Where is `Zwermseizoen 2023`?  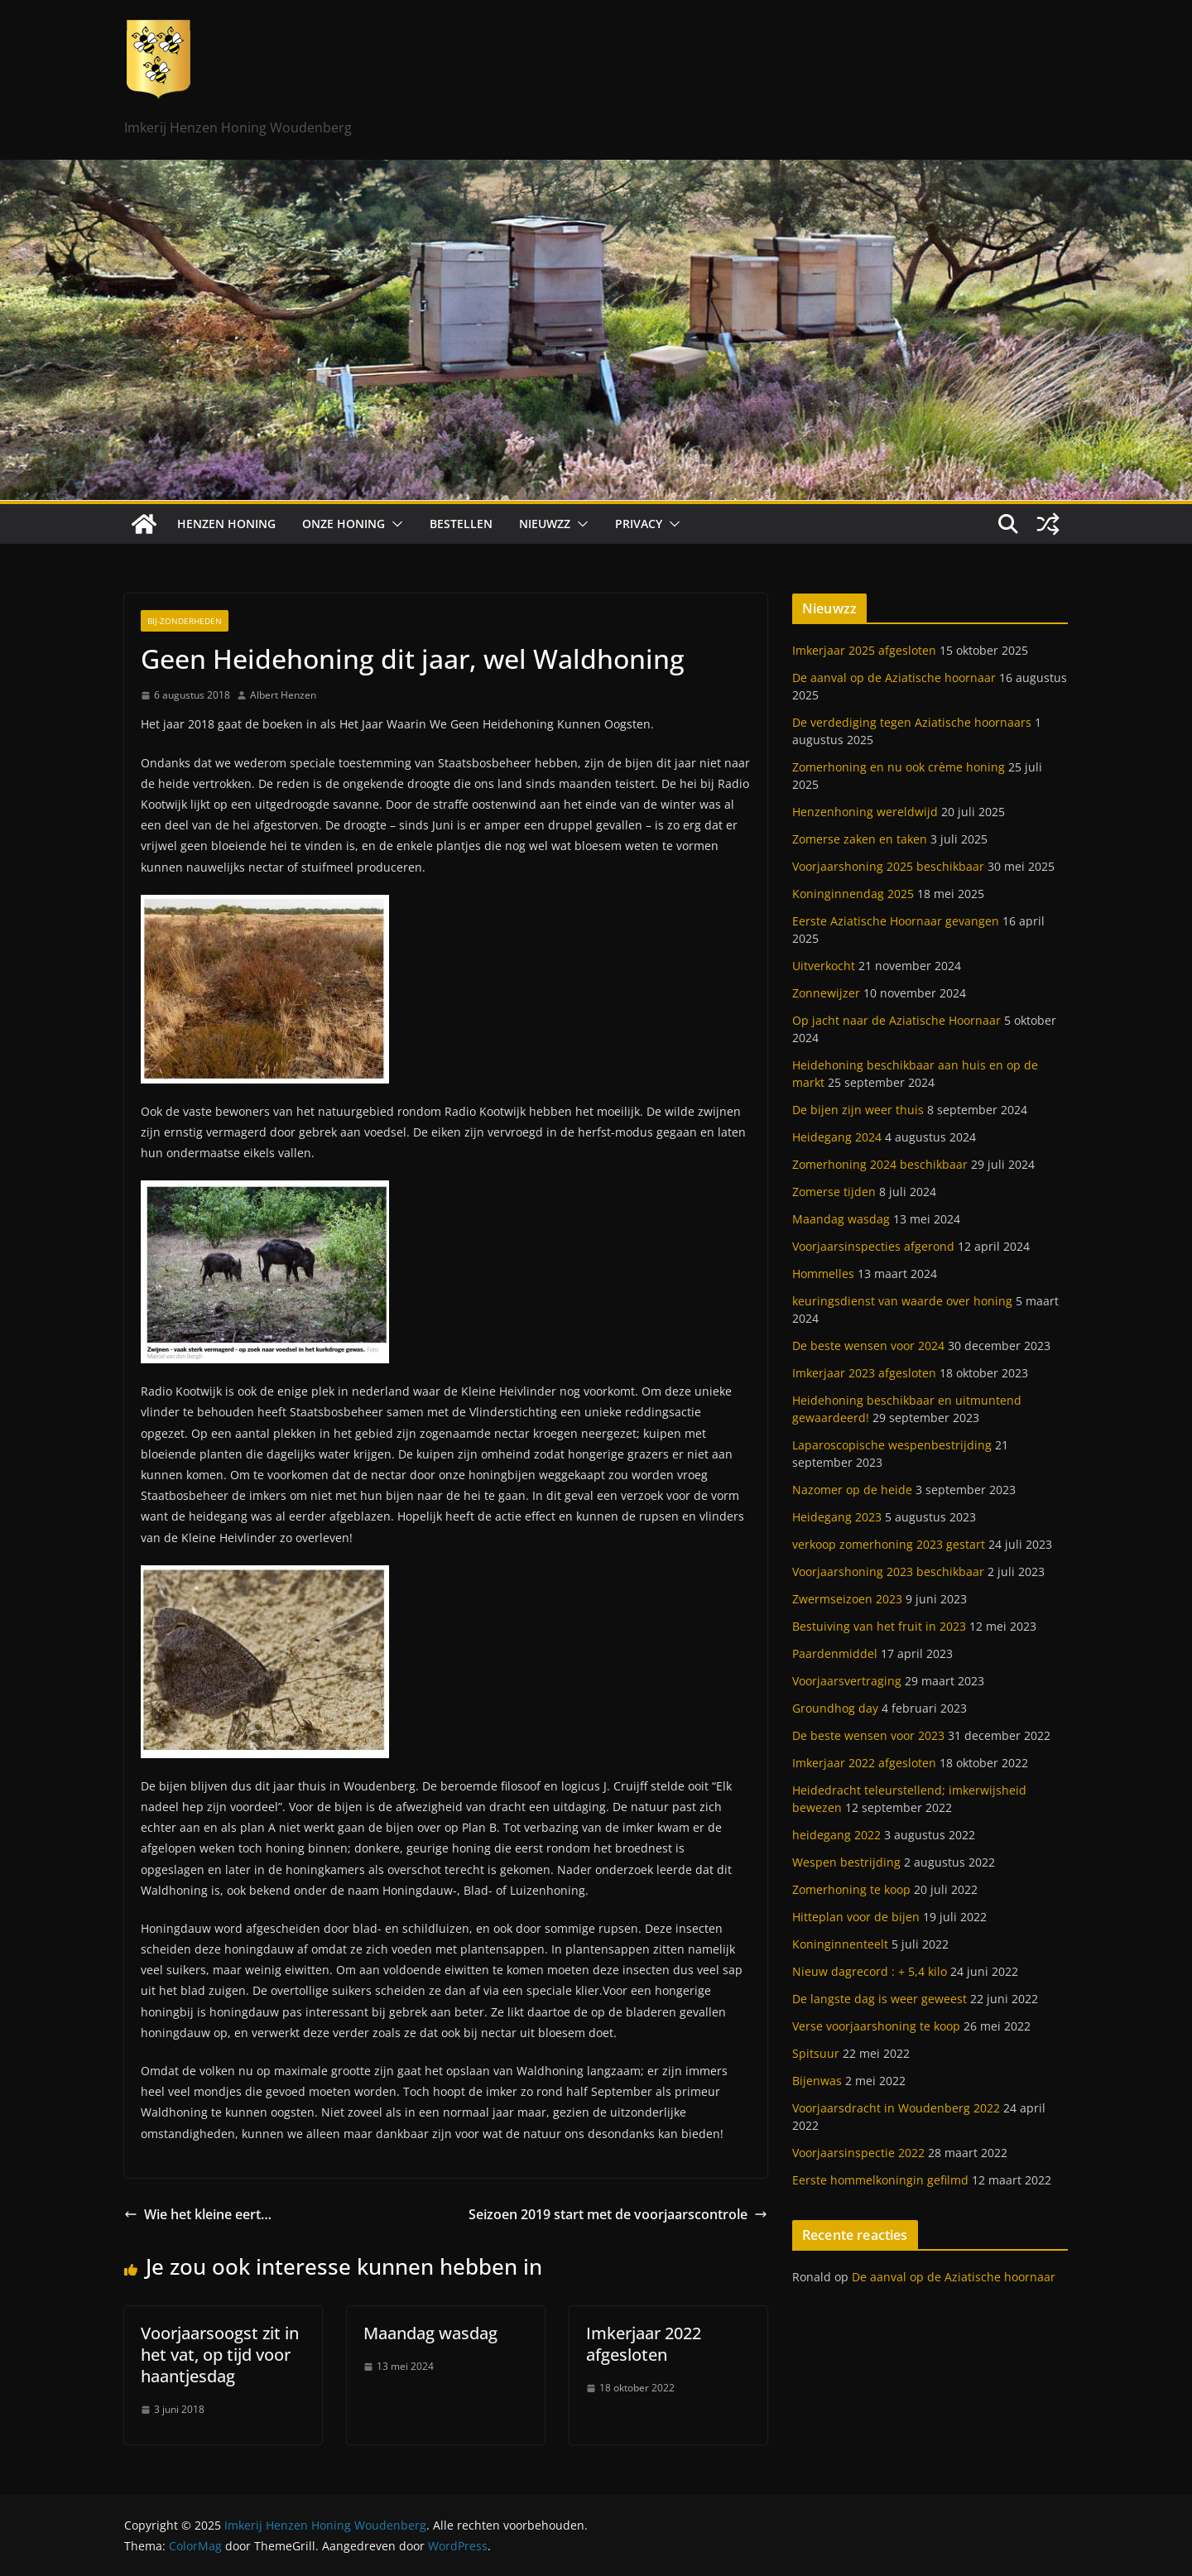
Zwermseizoen 2023 is located at coordinates (847, 1599).